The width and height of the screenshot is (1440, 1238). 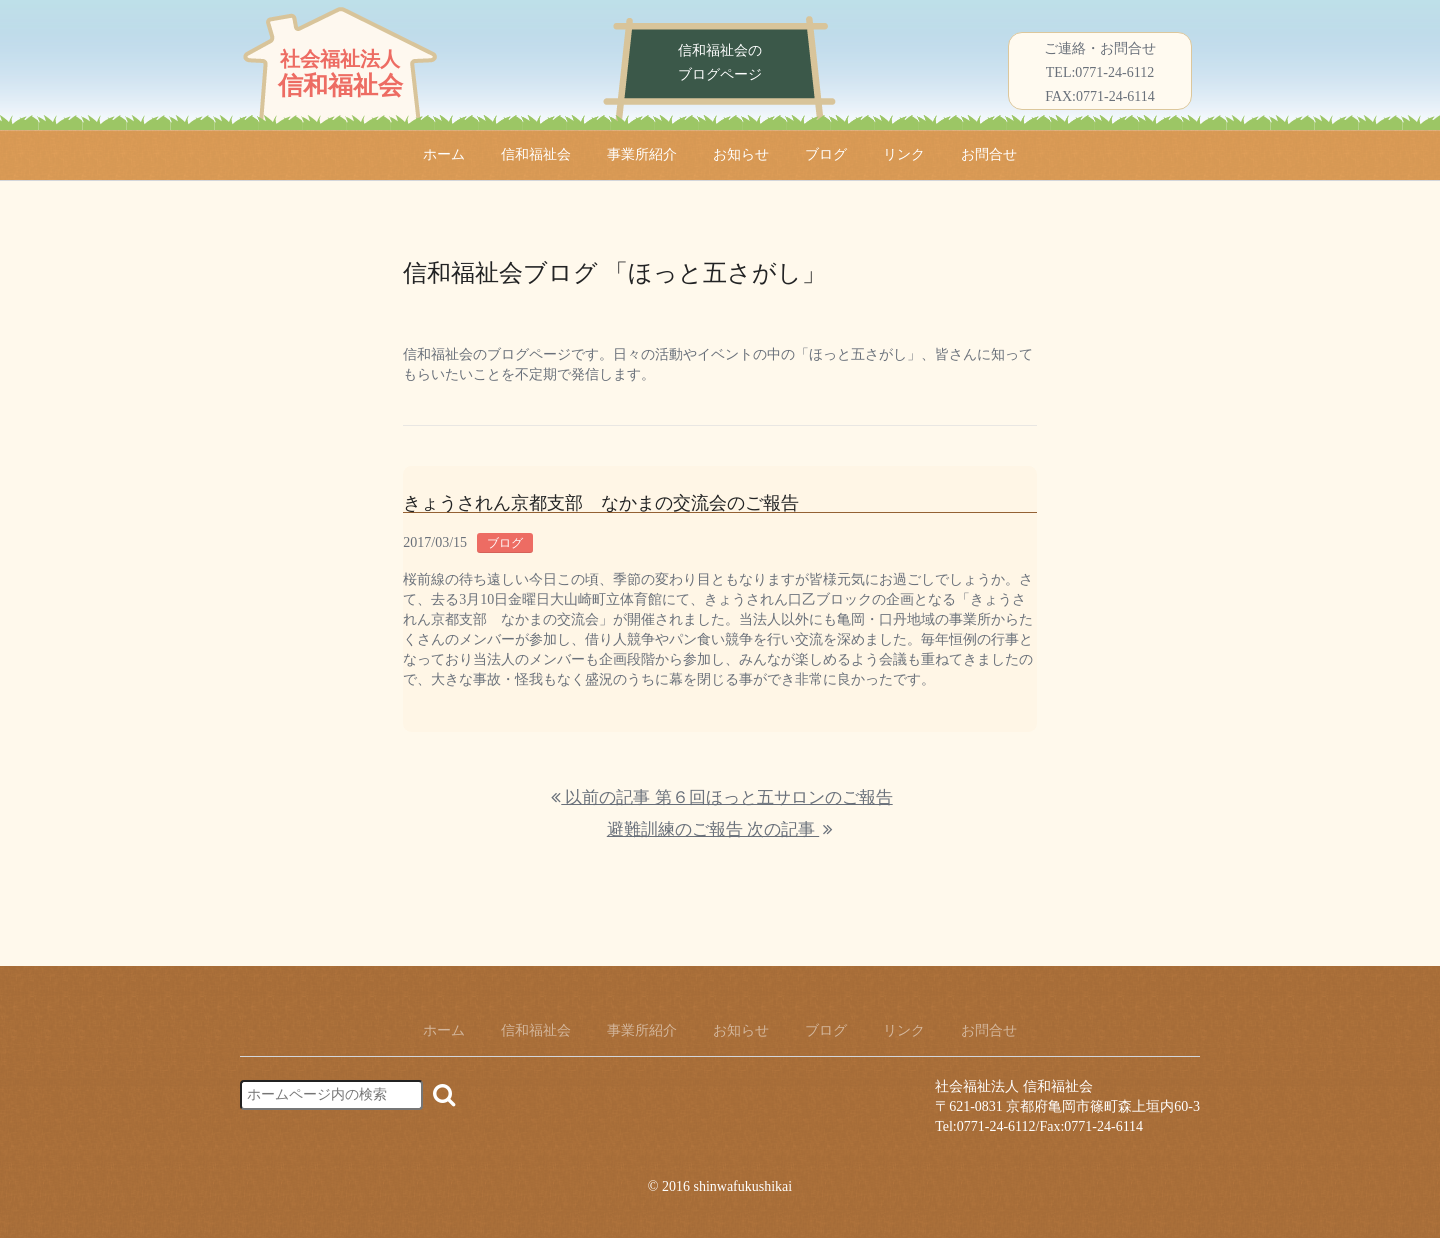 What do you see at coordinates (536, 154) in the screenshot?
I see `信和福祉会` at bounding box center [536, 154].